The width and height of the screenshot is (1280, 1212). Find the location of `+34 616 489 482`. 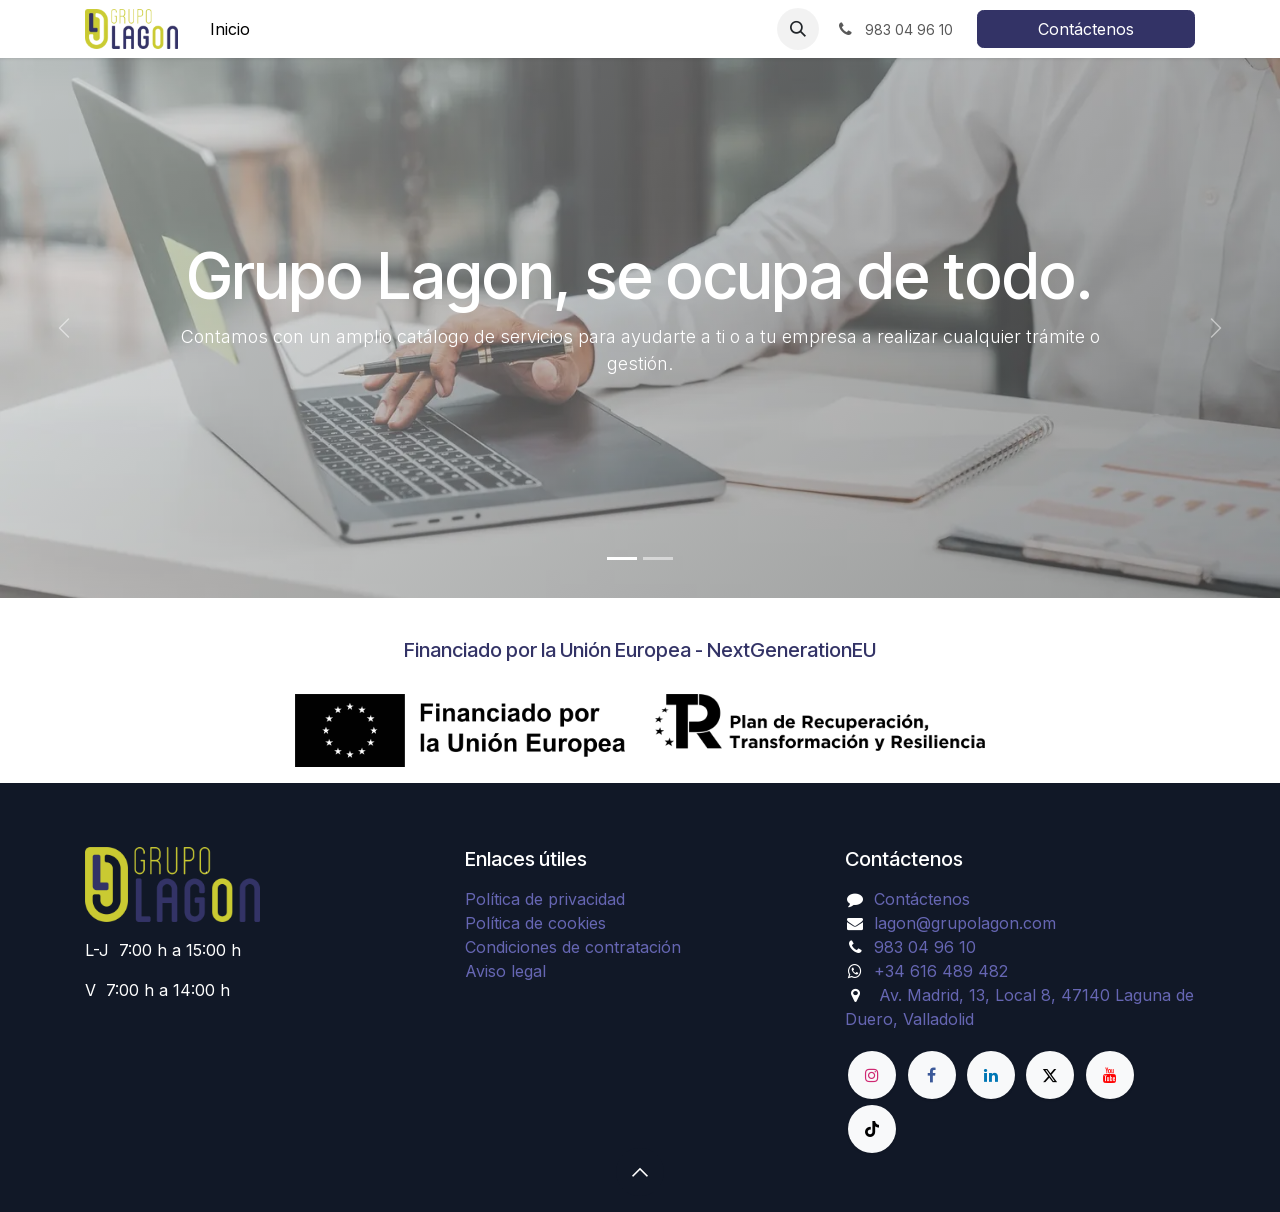

+34 616 489 482 is located at coordinates (941, 971).